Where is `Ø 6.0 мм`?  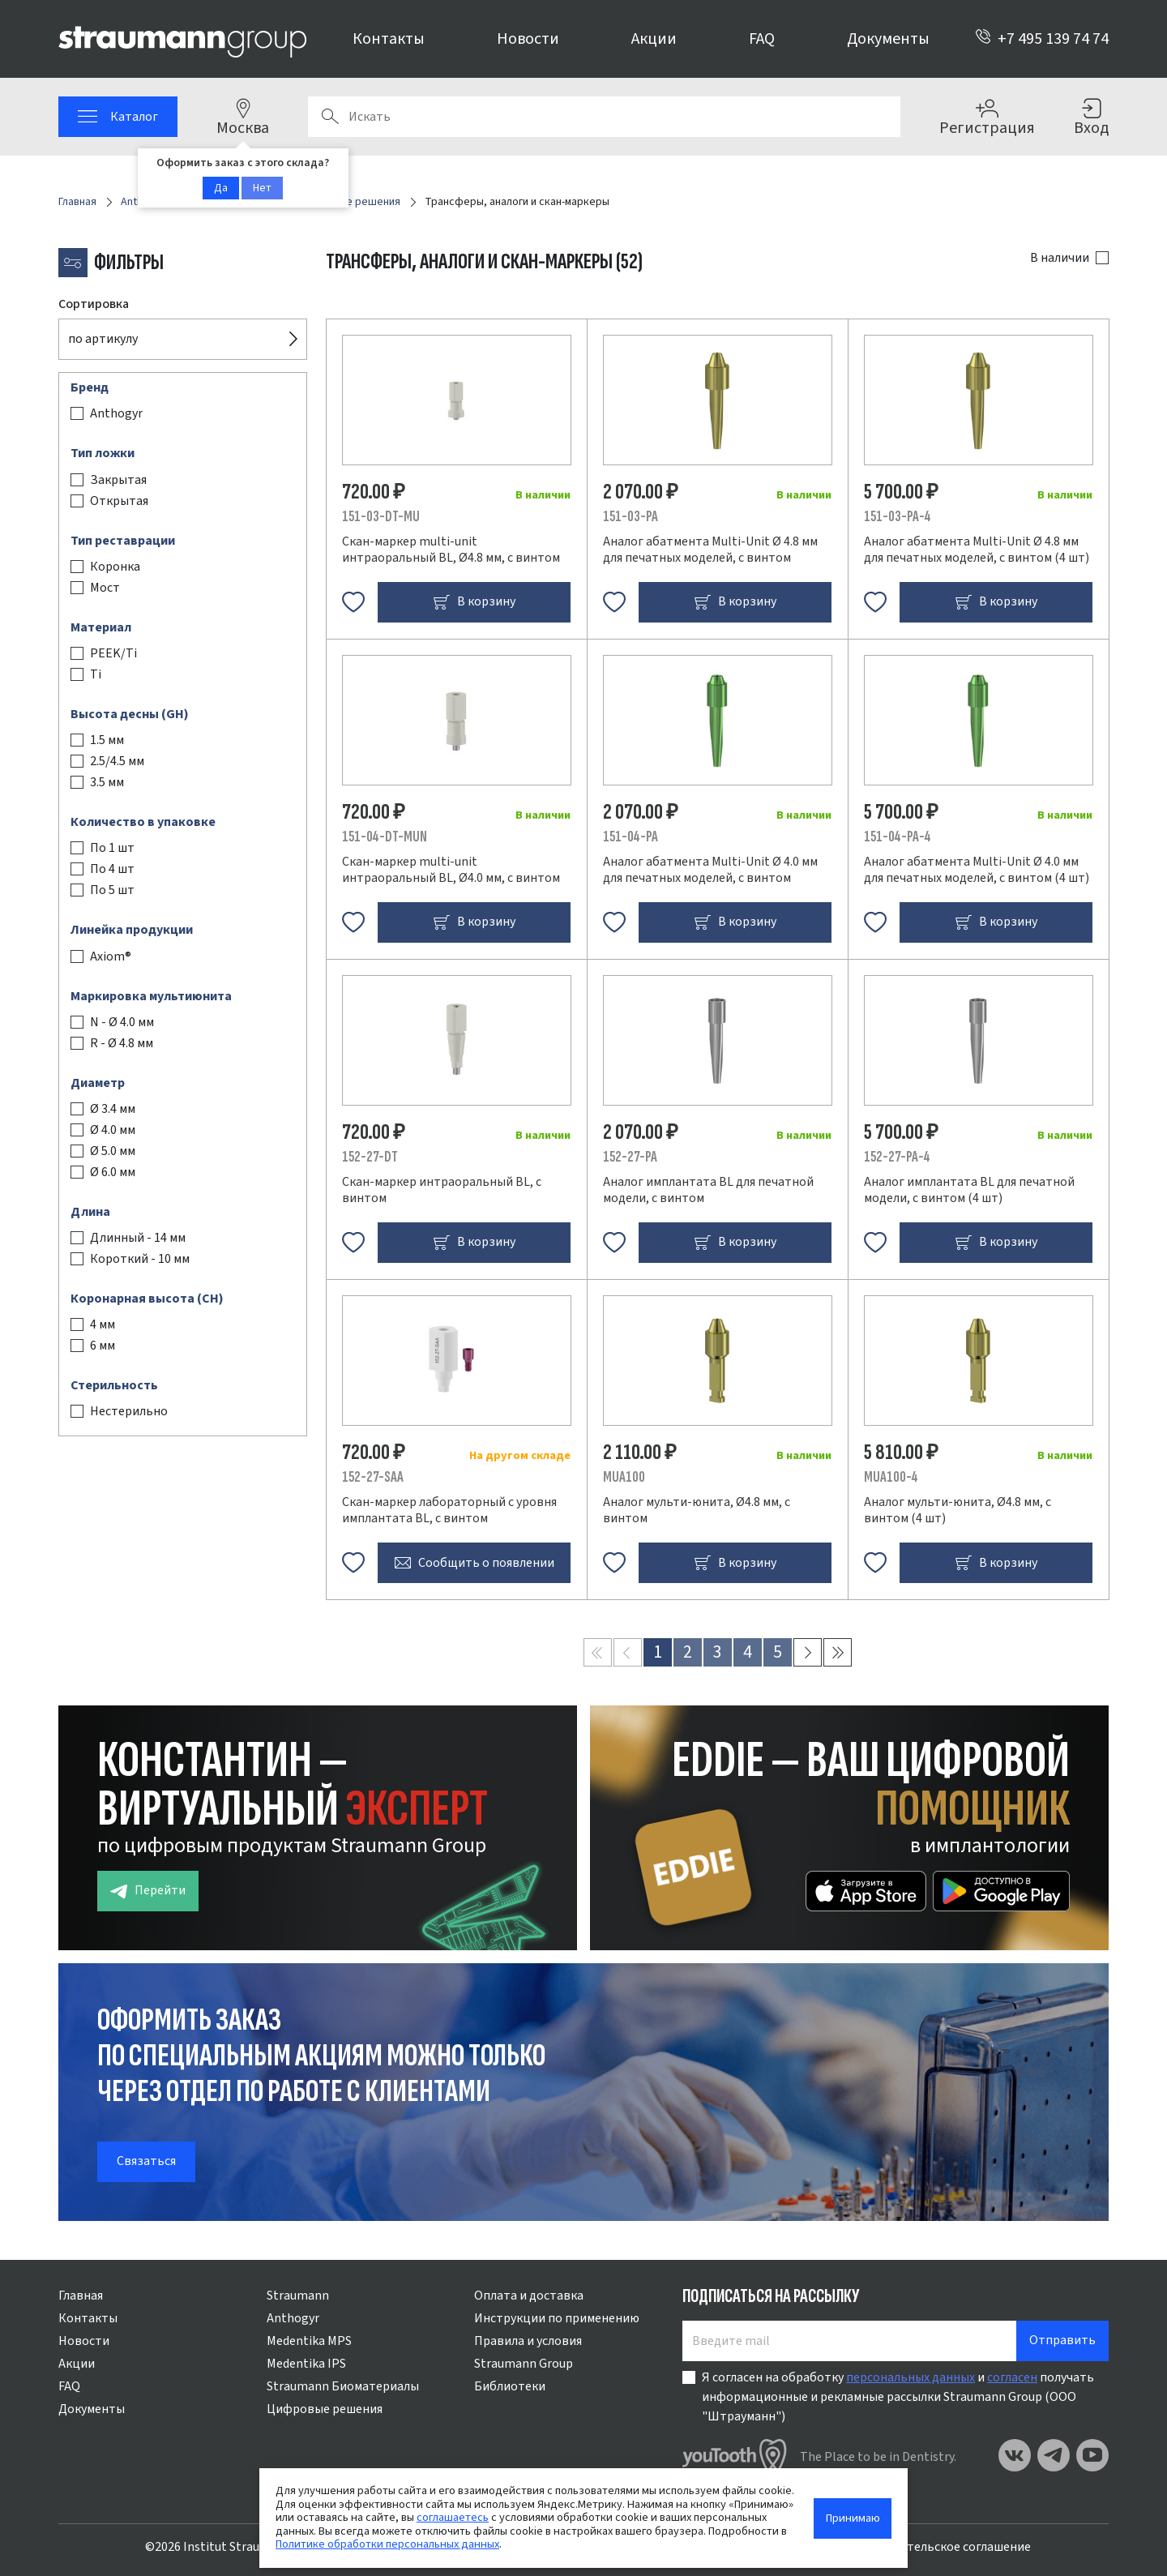 Ø 6.0 мм is located at coordinates (112, 1172).